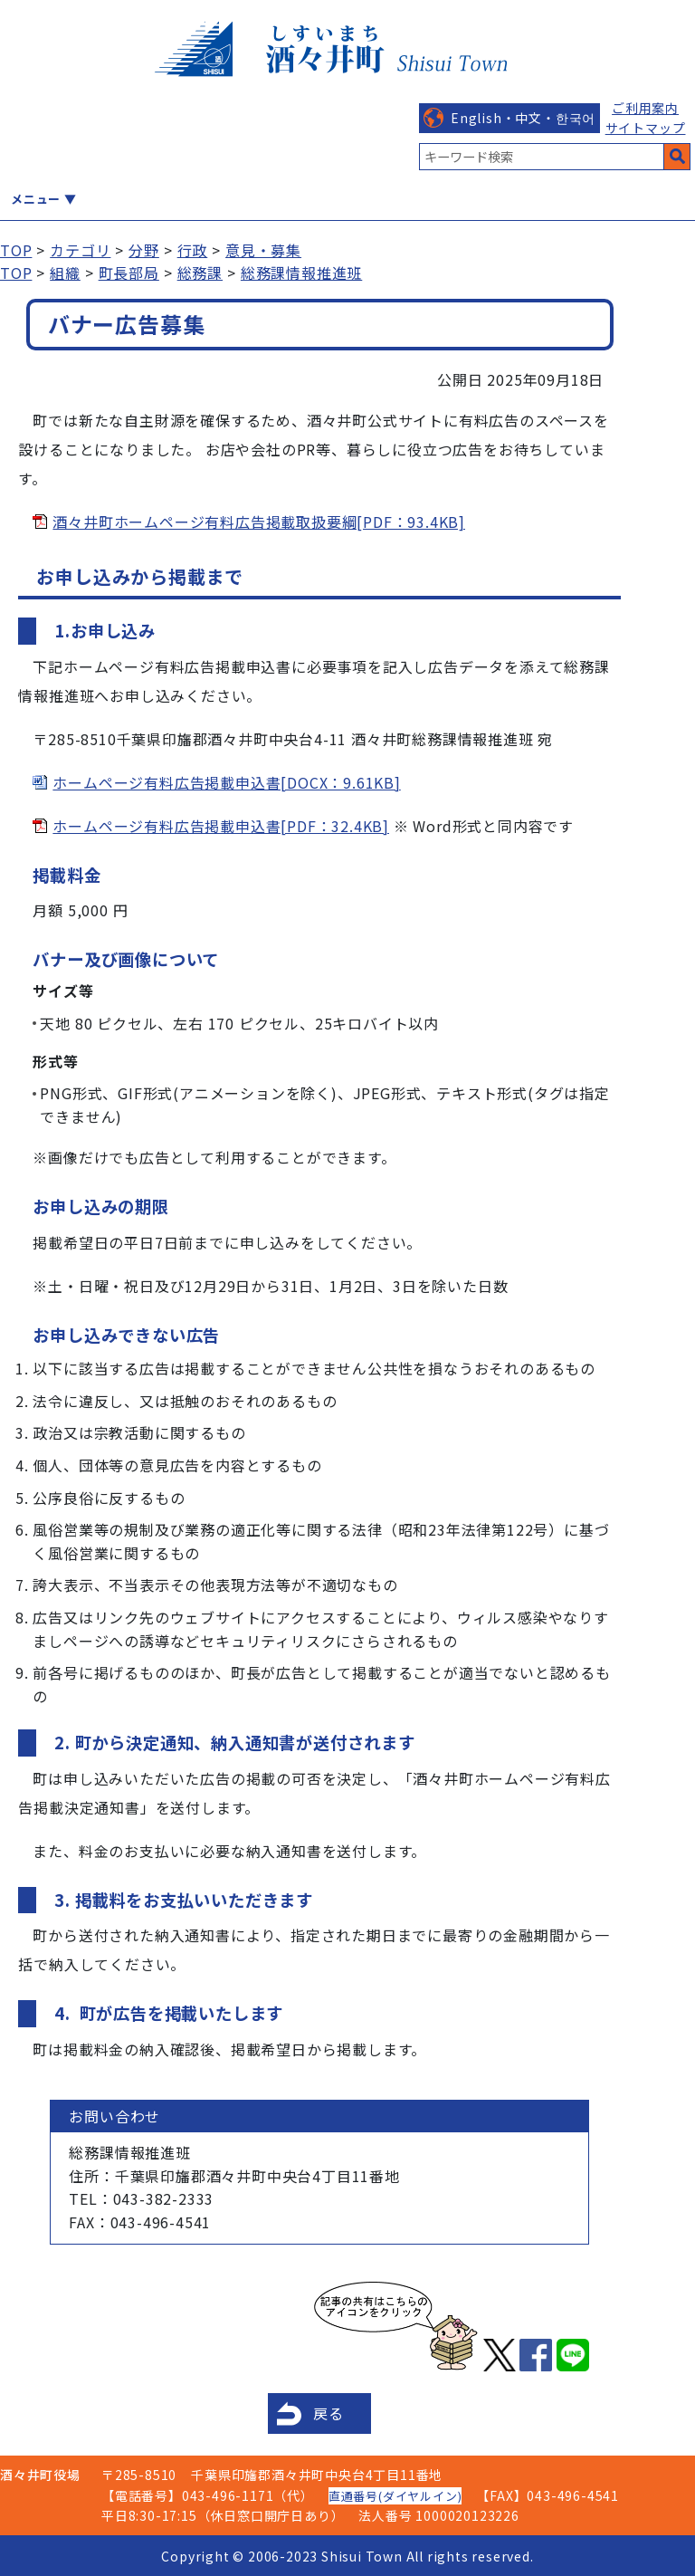 The height and width of the screenshot is (2576, 695). I want to click on メニュー, so click(36, 198).